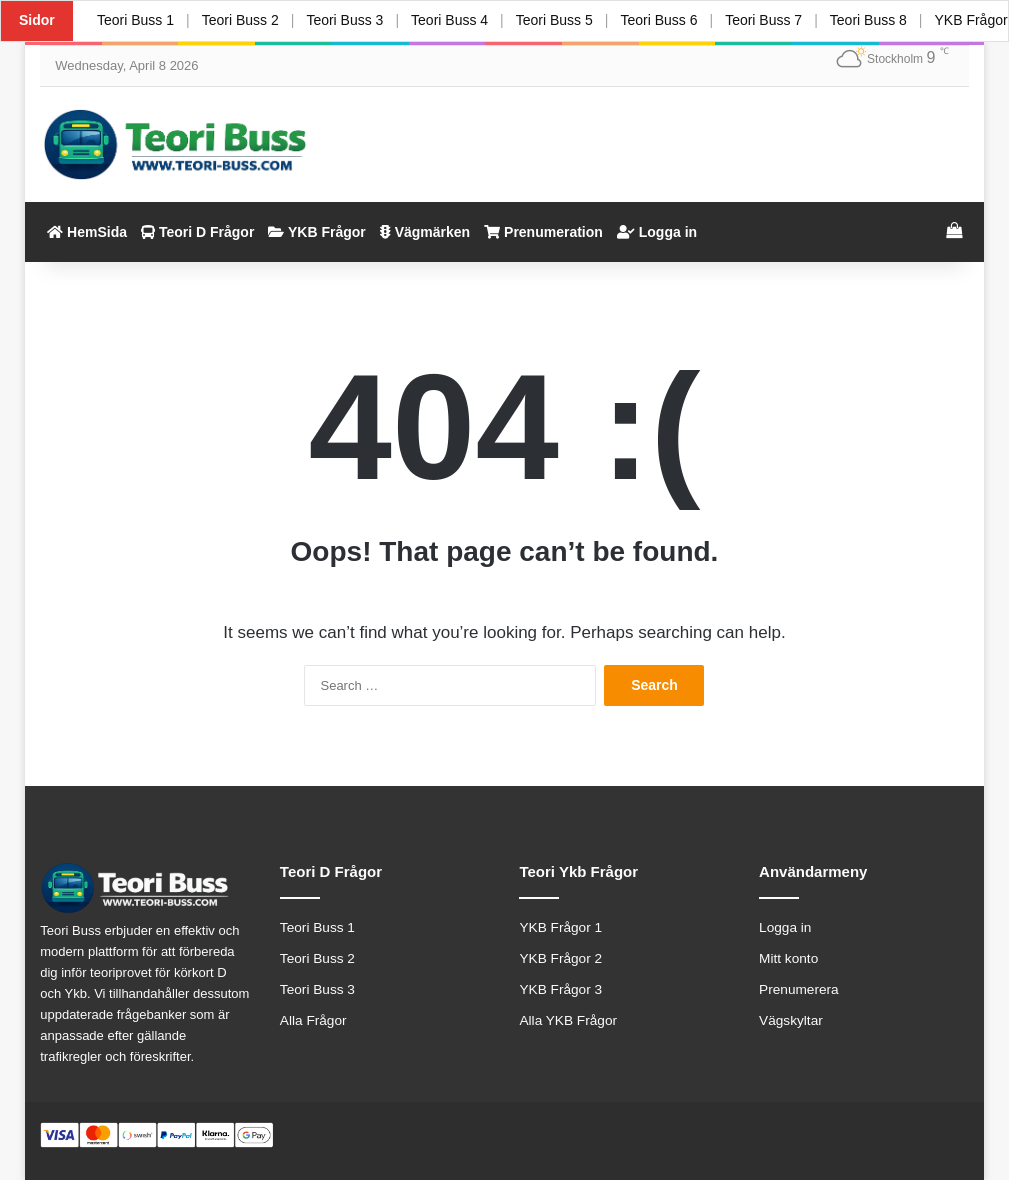 This screenshot has width=1009, height=1180. What do you see at coordinates (239, 20) in the screenshot?
I see `Teori Buss 2` at bounding box center [239, 20].